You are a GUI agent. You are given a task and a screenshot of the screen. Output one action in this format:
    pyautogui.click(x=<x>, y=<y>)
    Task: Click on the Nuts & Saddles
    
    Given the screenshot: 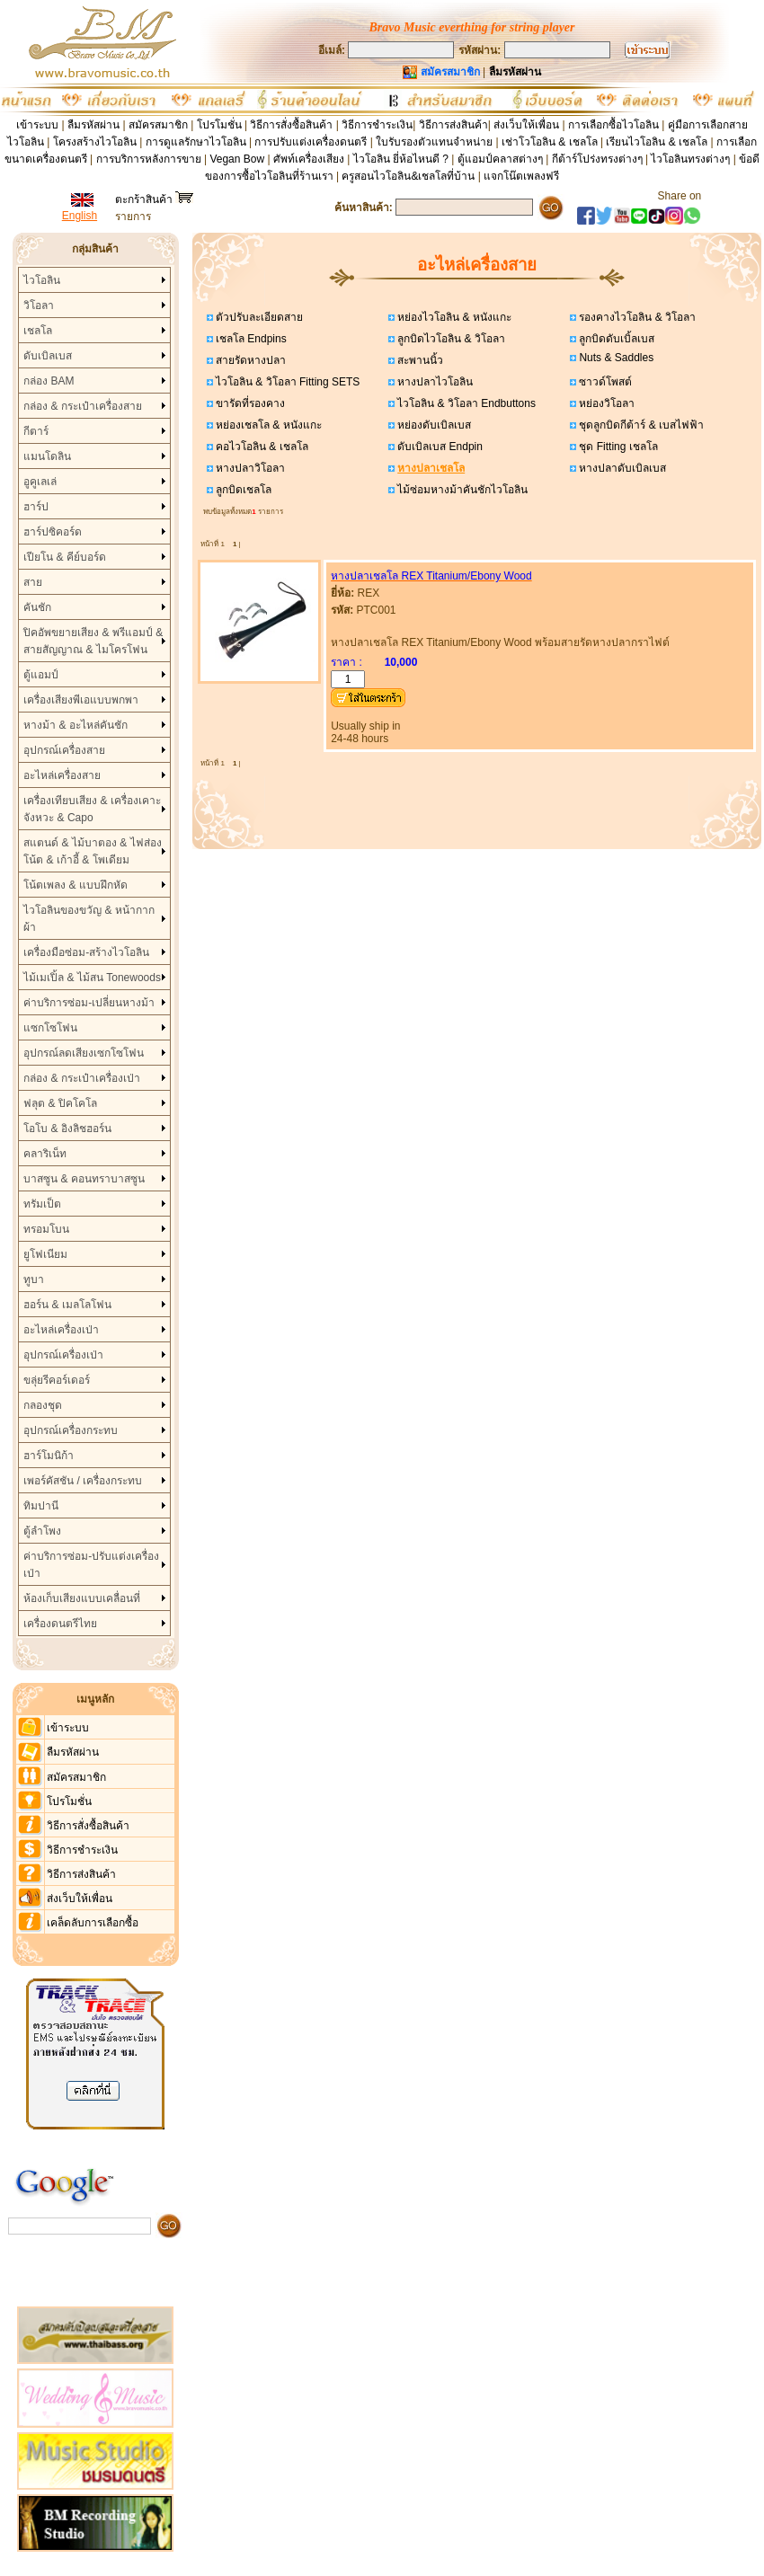 What is the action you would take?
    pyautogui.click(x=614, y=357)
    